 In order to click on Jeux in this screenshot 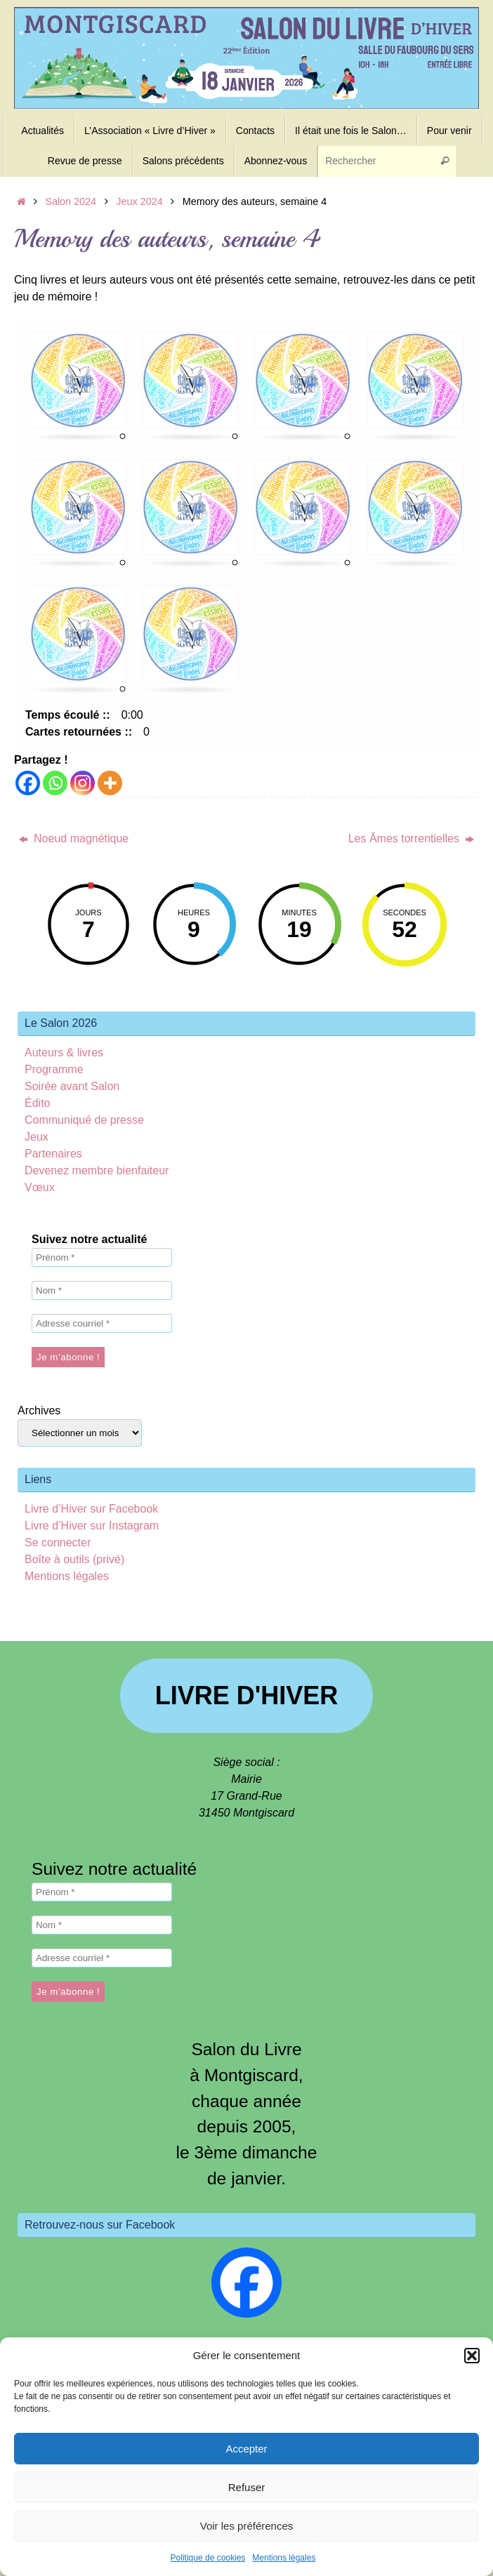, I will do `click(36, 1137)`.